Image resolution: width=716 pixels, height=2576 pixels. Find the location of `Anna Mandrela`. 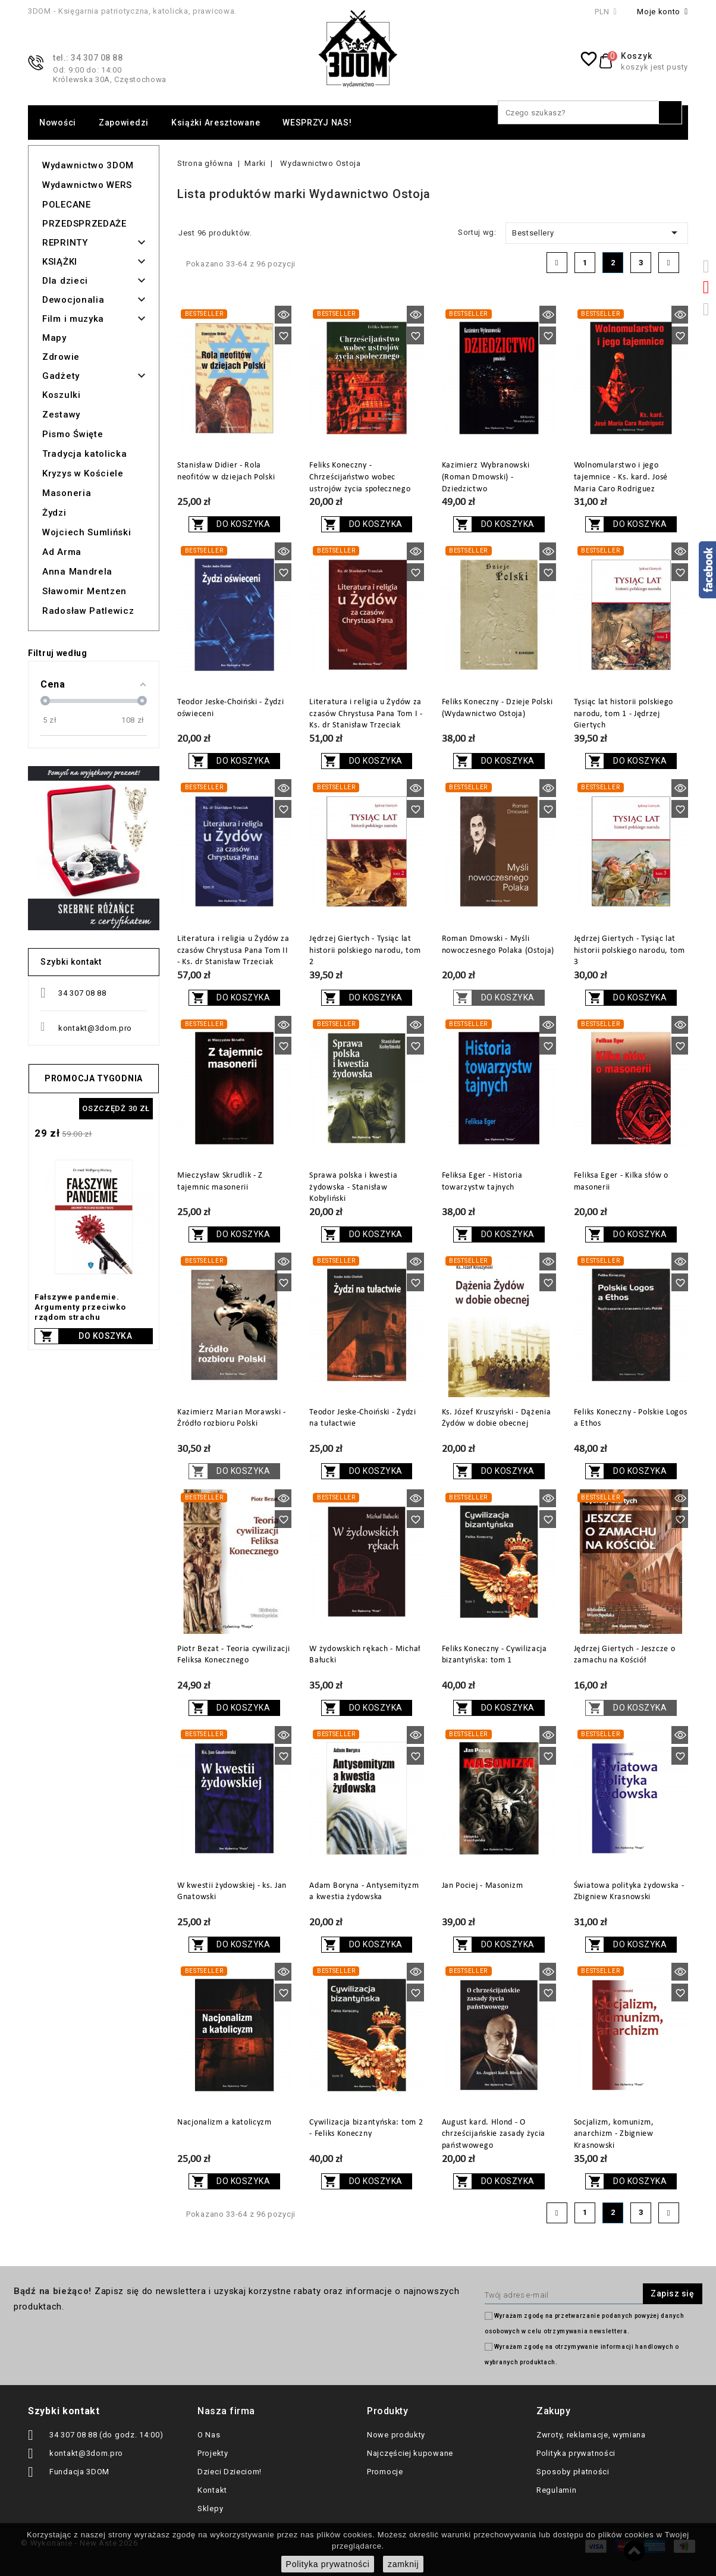

Anna Mandrela is located at coordinates (77, 571).